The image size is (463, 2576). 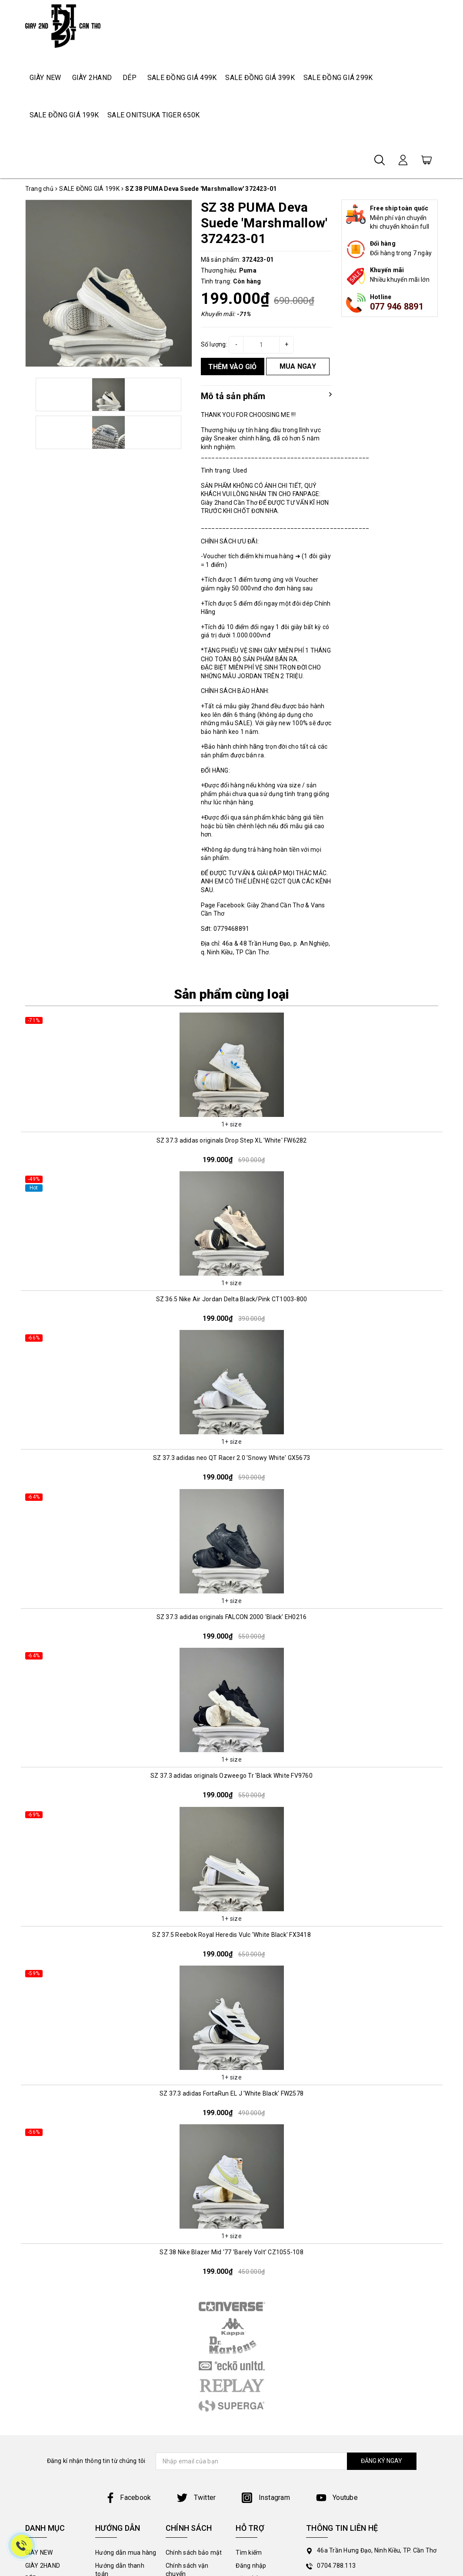 I want to click on Twitter, so click(x=196, y=2497).